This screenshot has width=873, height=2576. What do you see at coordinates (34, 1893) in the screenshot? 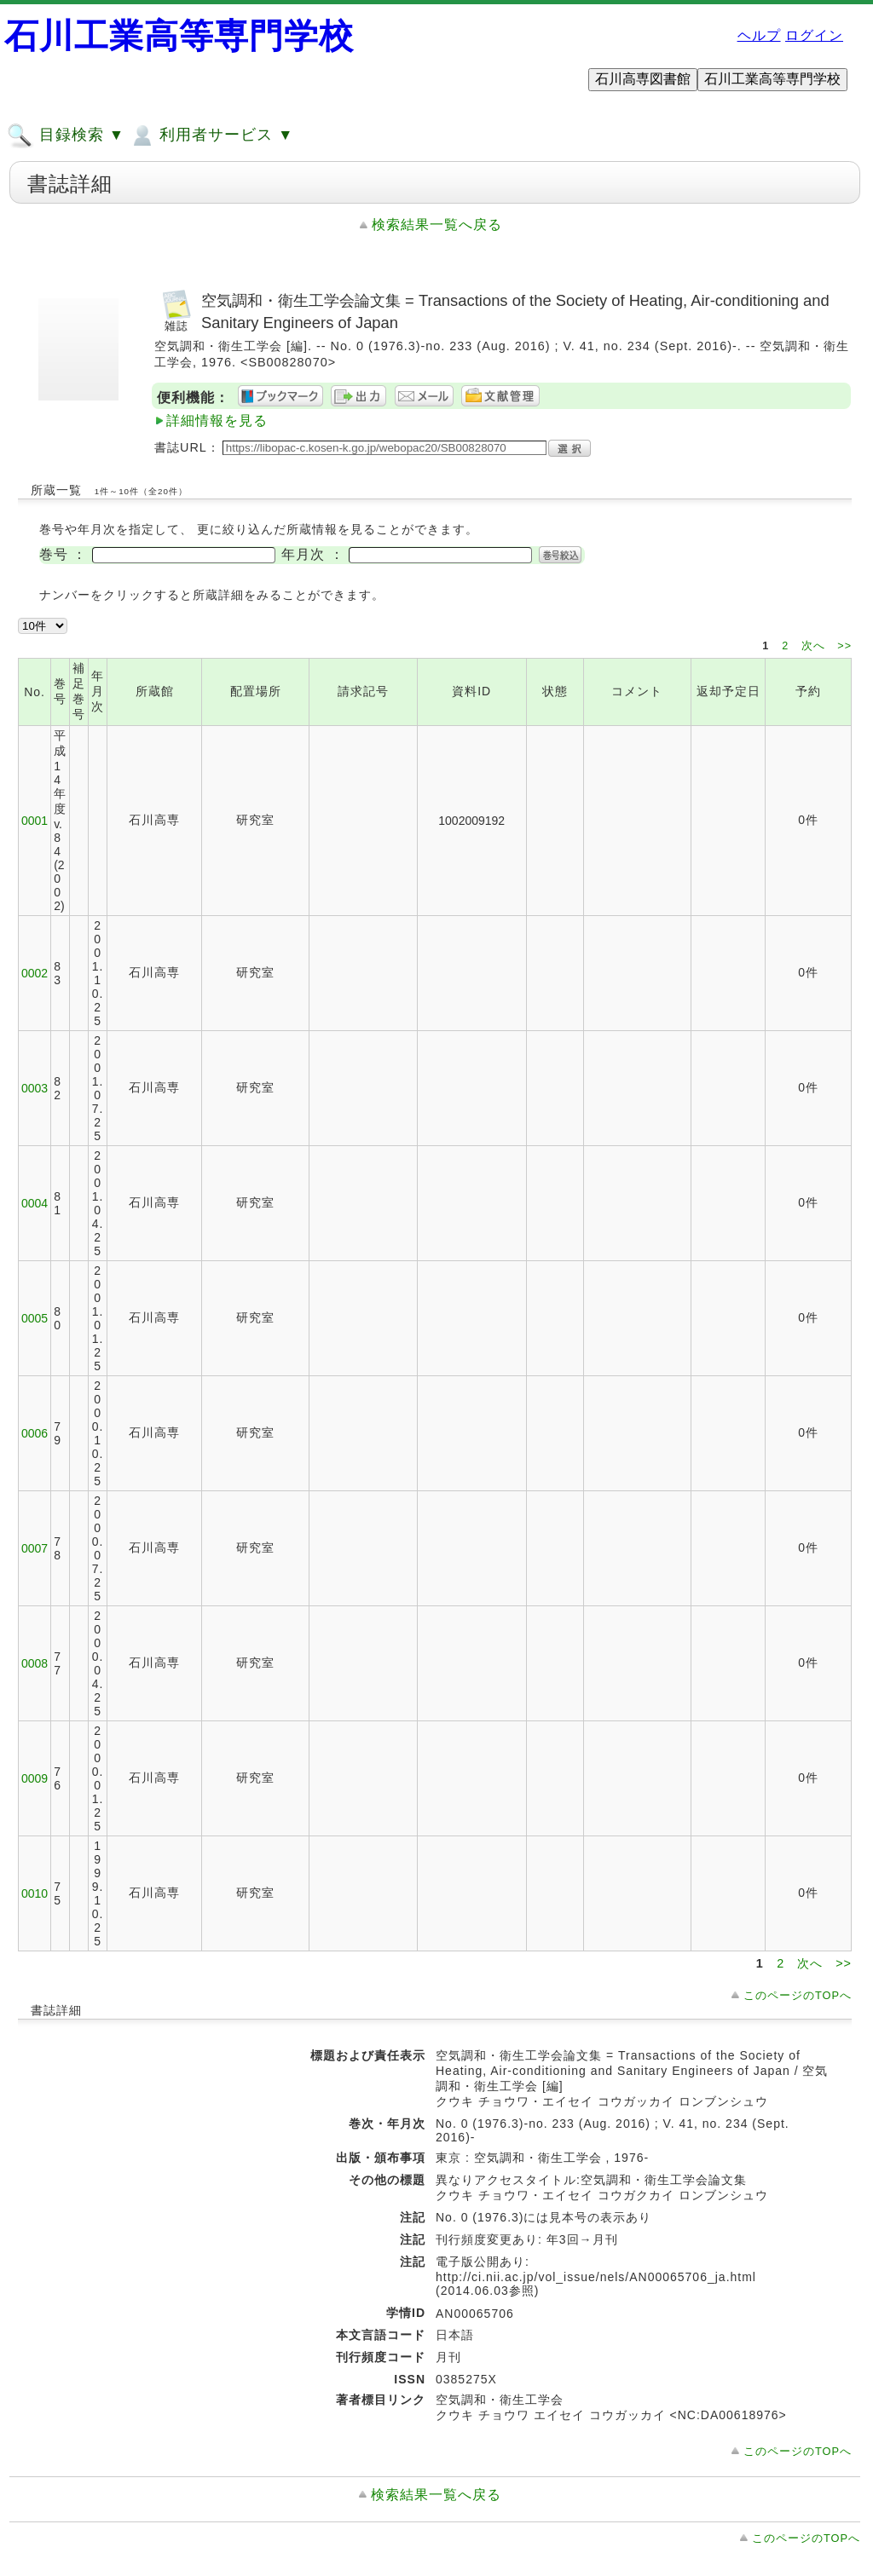
I see `0010` at bounding box center [34, 1893].